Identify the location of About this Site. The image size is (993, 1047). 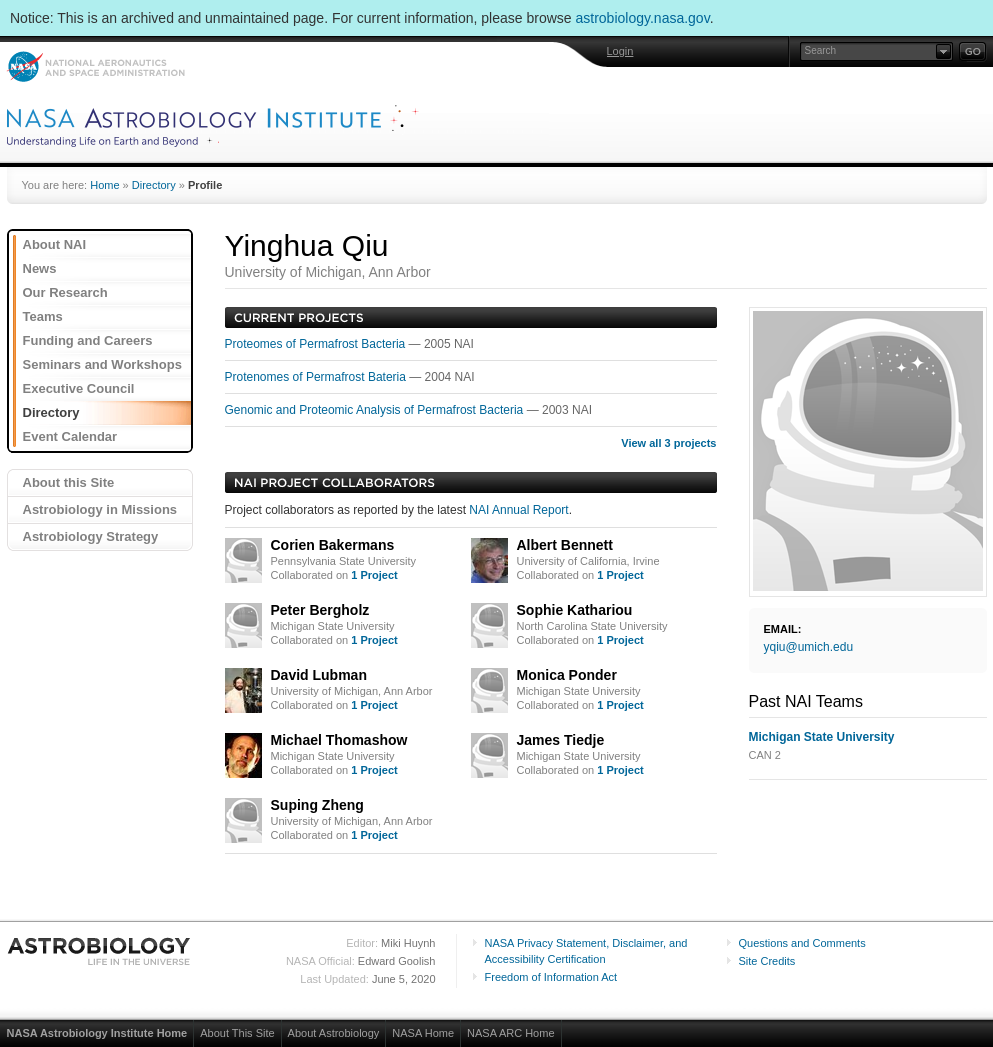
(69, 482).